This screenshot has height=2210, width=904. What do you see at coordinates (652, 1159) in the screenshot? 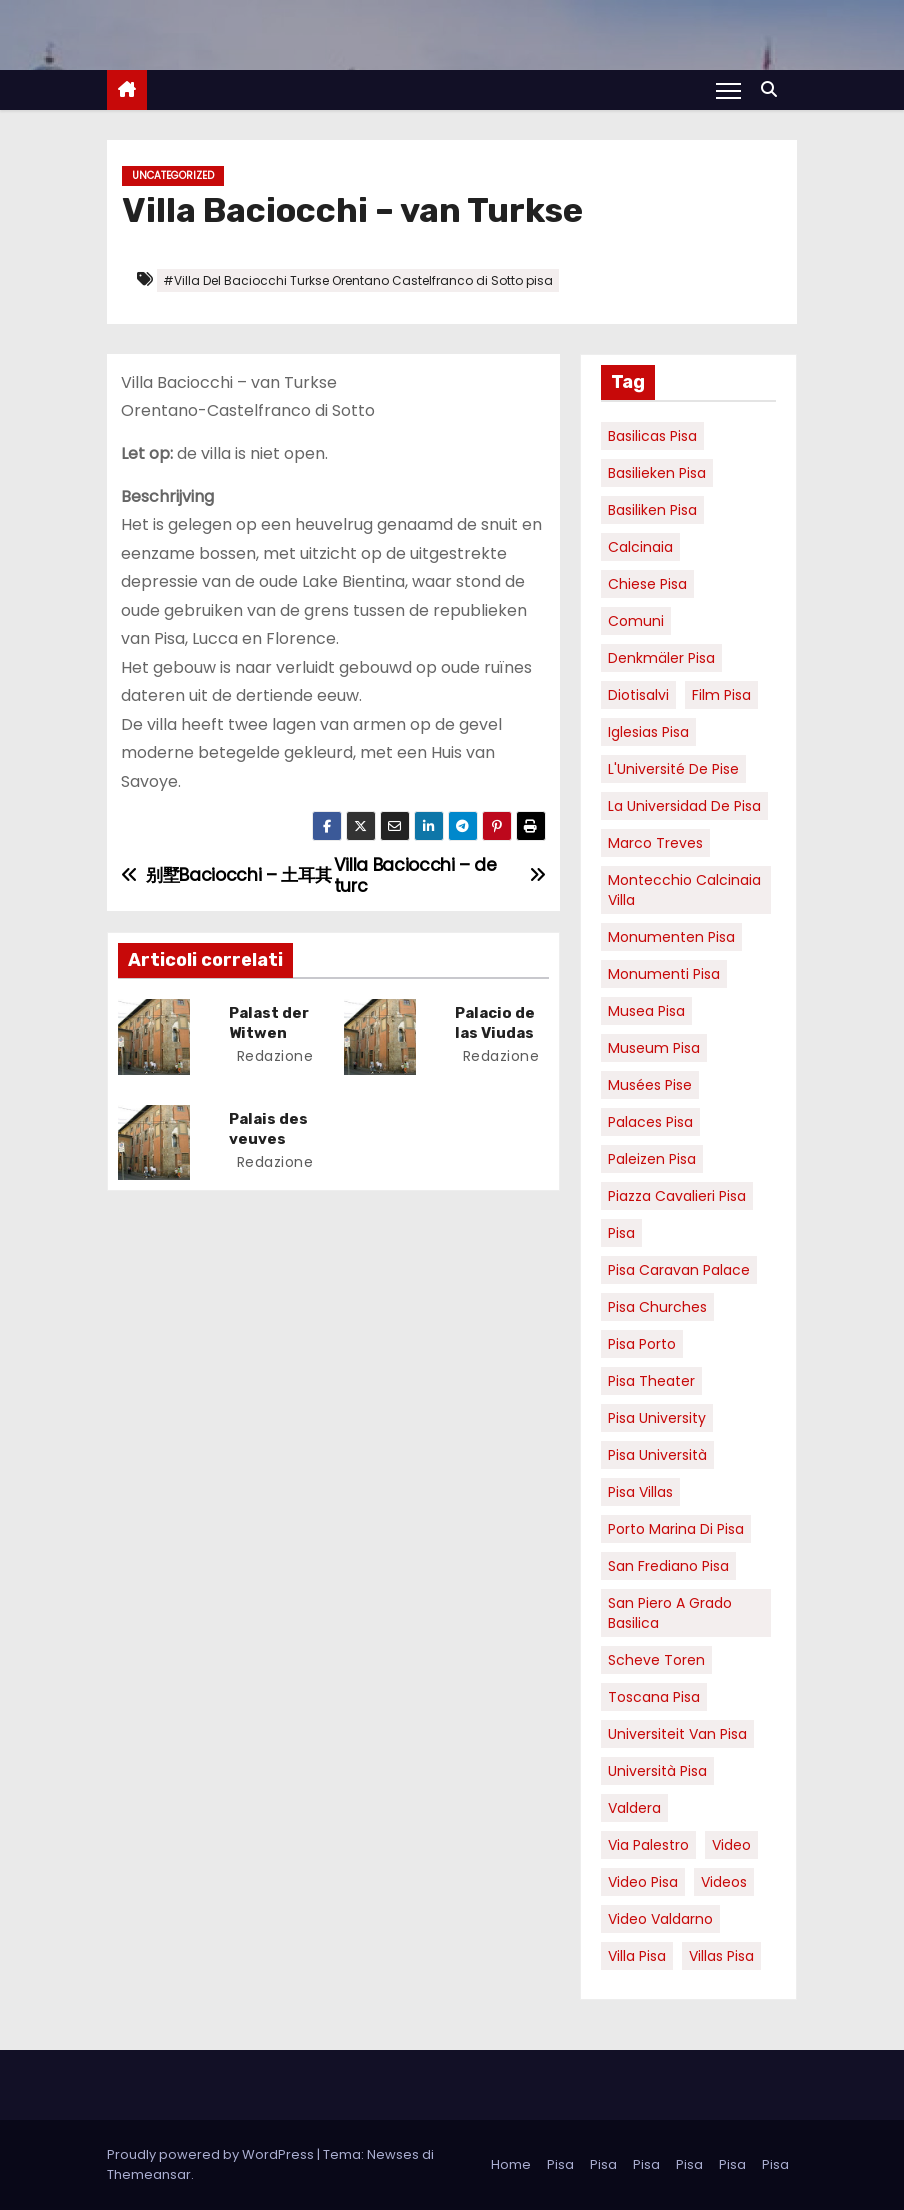
I see `paleizen Pisa [paleizen Pisa (8 elementi)]` at bounding box center [652, 1159].